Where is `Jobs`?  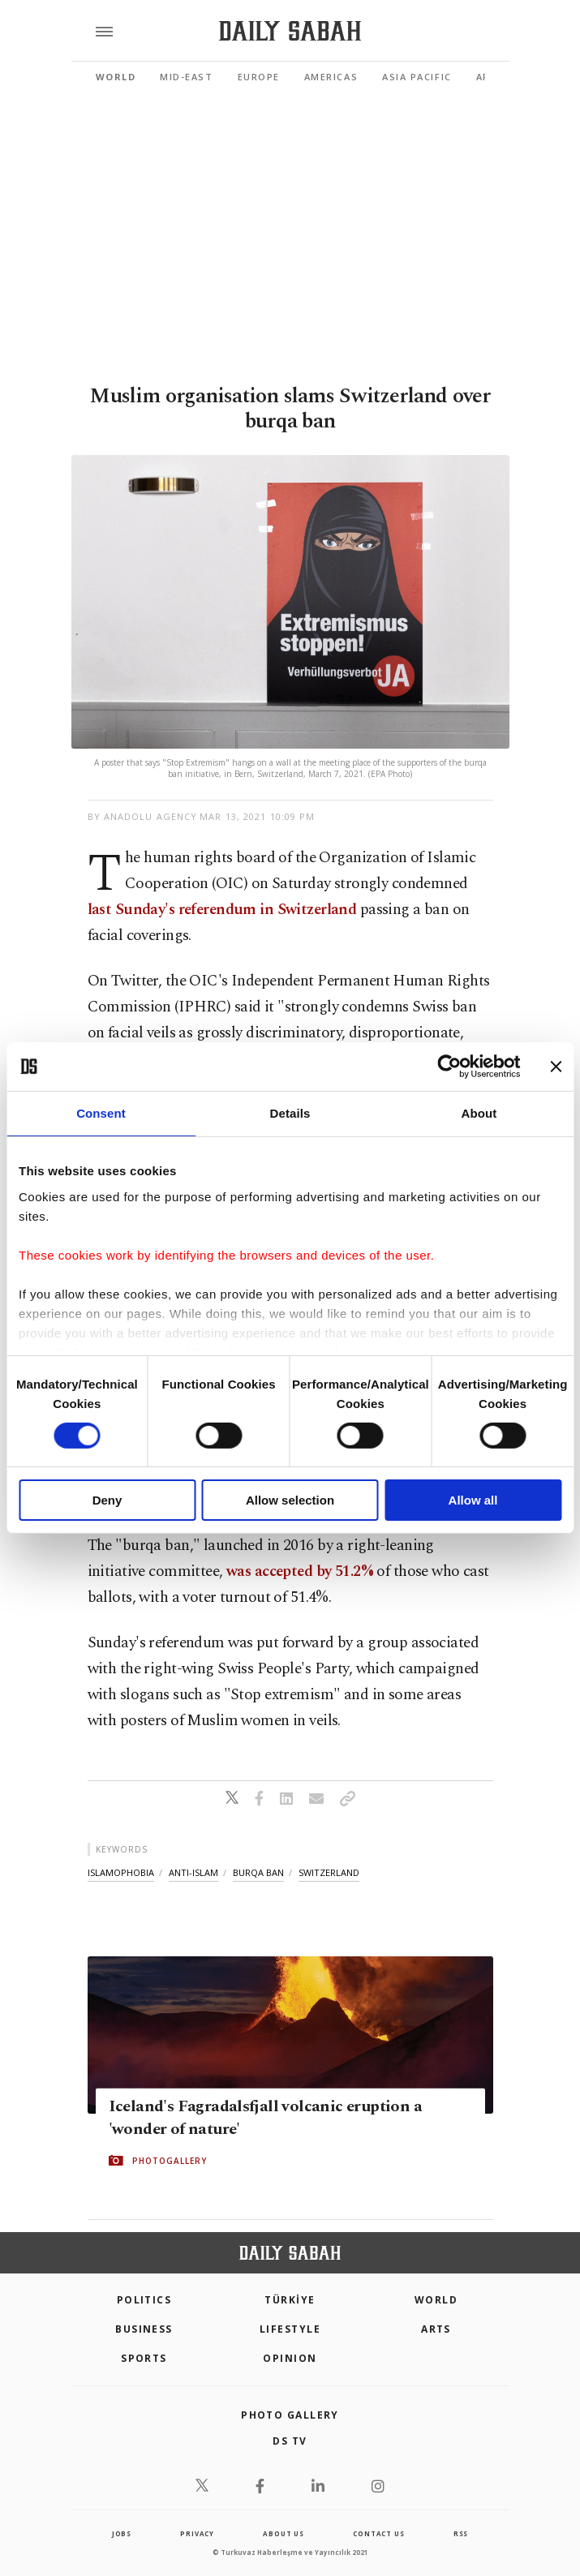
Jobs is located at coordinates (121, 2533).